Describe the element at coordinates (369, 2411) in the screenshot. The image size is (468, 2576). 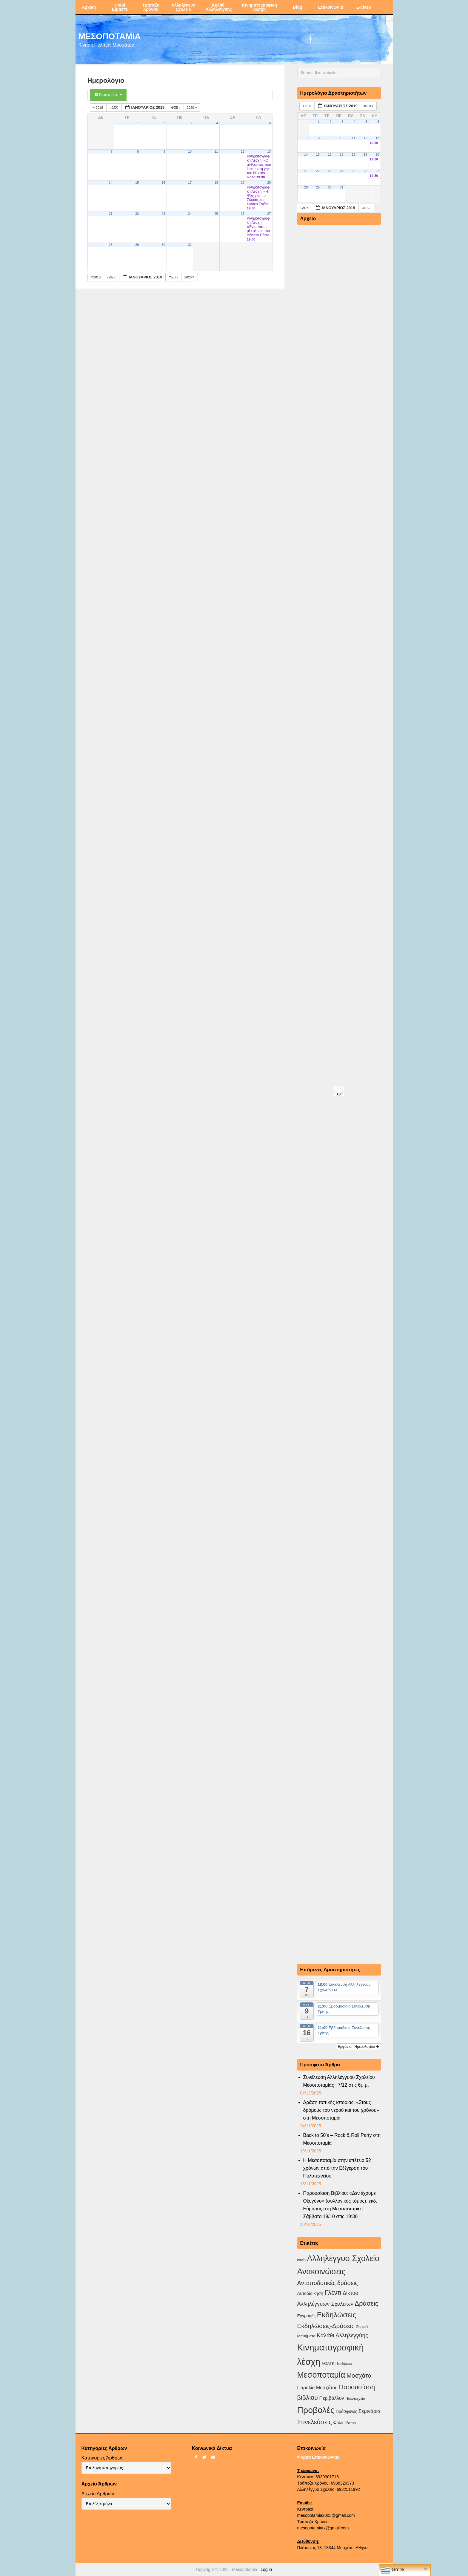
I see `Σεμινάρια [Σεμινάρια (10 στοιχεία)]` at that location.